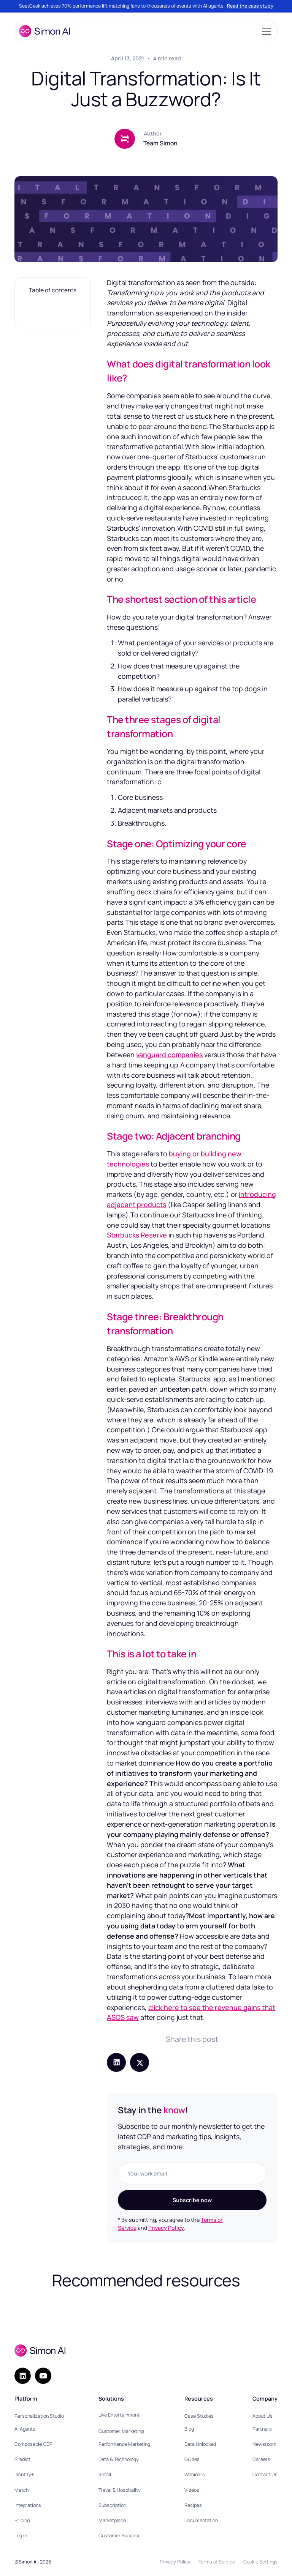 This screenshot has width=292, height=2576. What do you see at coordinates (194, 2474) in the screenshot?
I see `Webinars` at bounding box center [194, 2474].